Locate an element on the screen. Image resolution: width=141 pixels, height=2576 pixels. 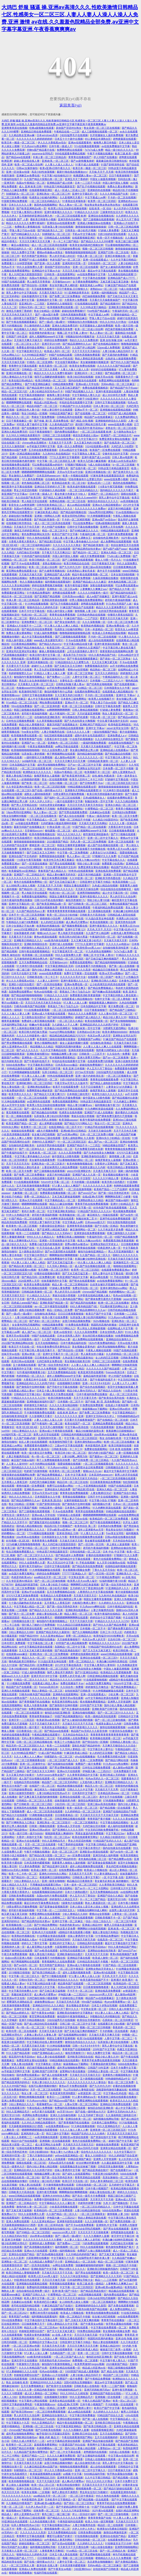
91久久国产精品高潮 is located at coordinates (18, 2053).